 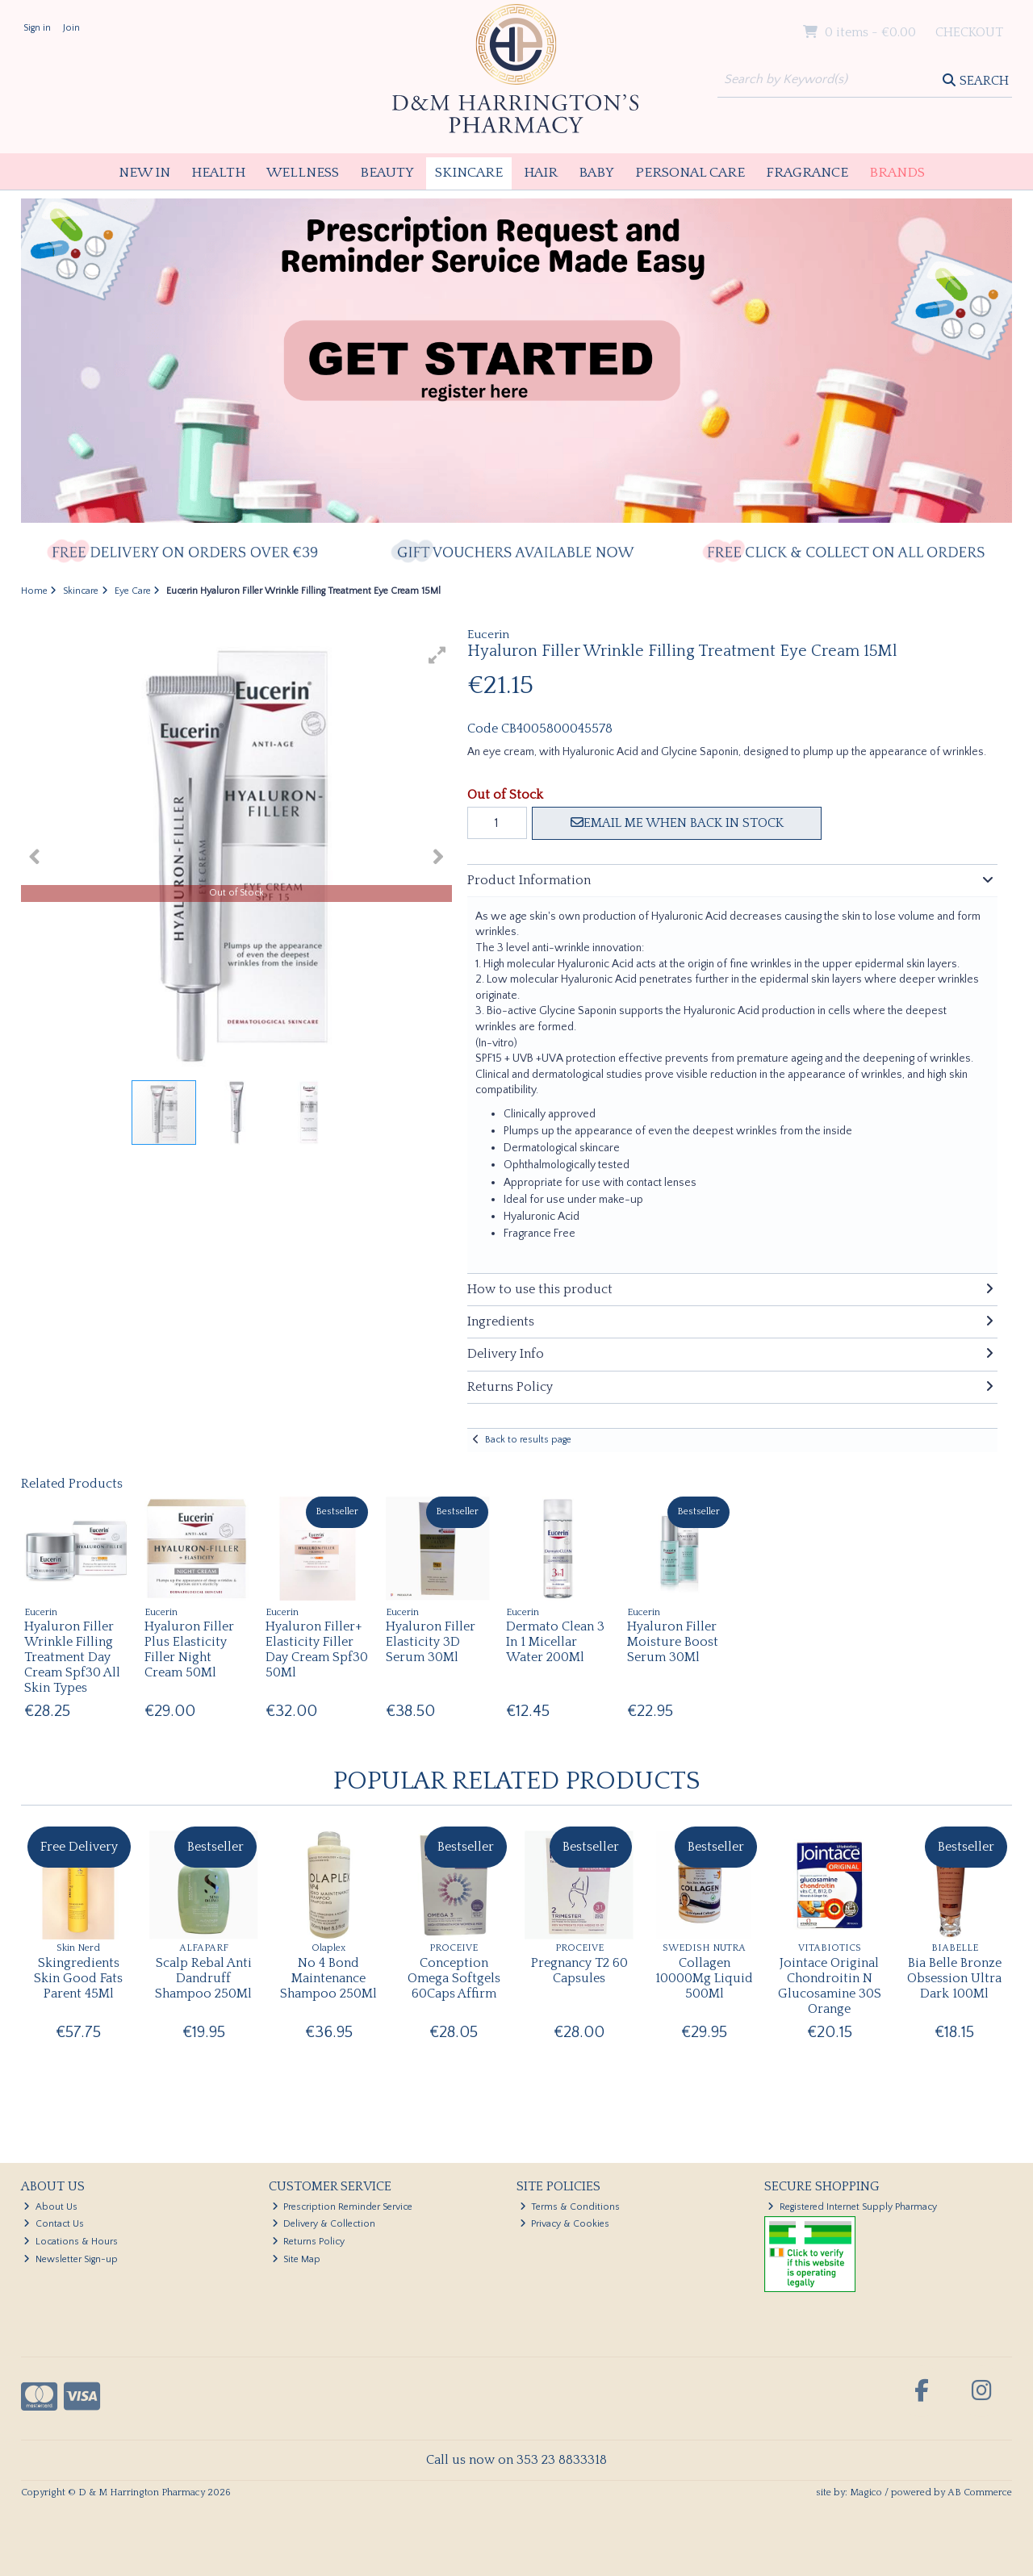 What do you see at coordinates (969, 32) in the screenshot?
I see `Checkout` at bounding box center [969, 32].